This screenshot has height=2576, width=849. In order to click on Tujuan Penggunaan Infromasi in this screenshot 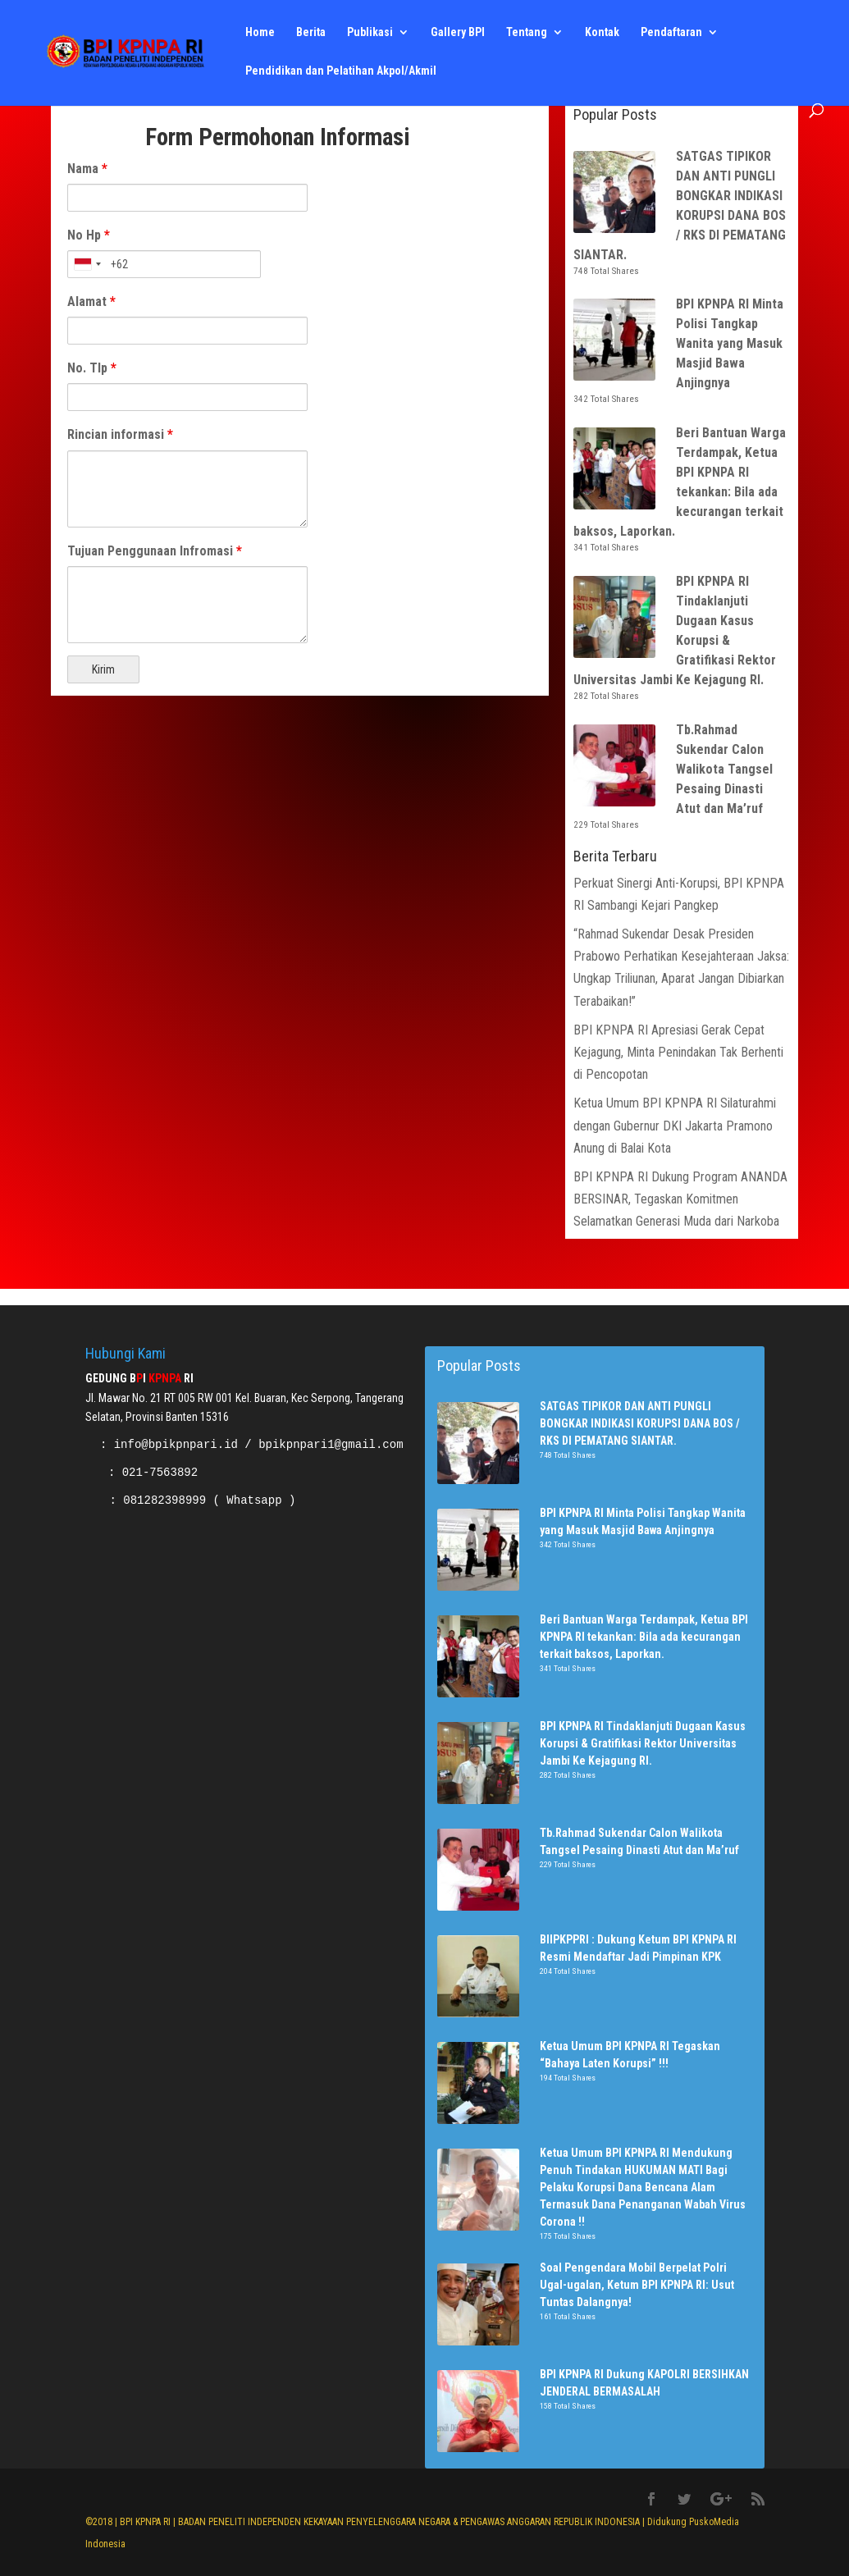, I will do `click(154, 551)`.